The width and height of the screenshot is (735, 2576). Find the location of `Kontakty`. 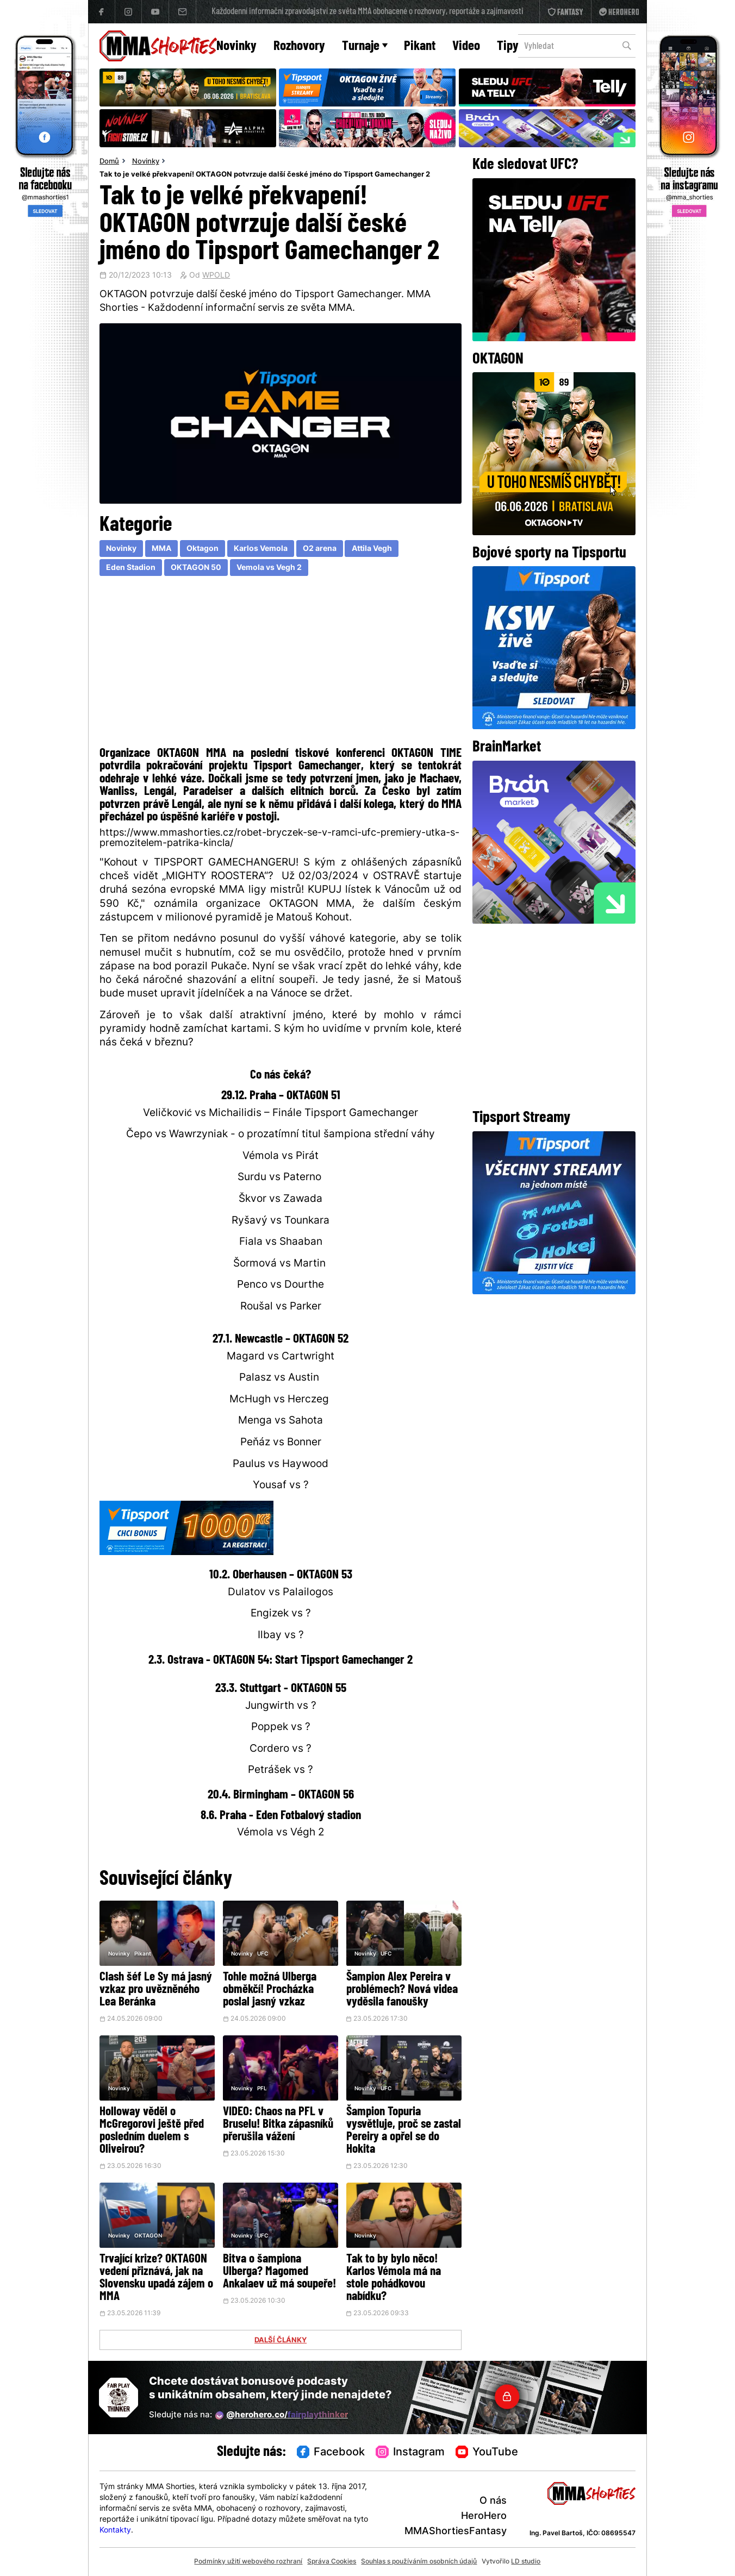

Kontakty is located at coordinates (115, 2531).